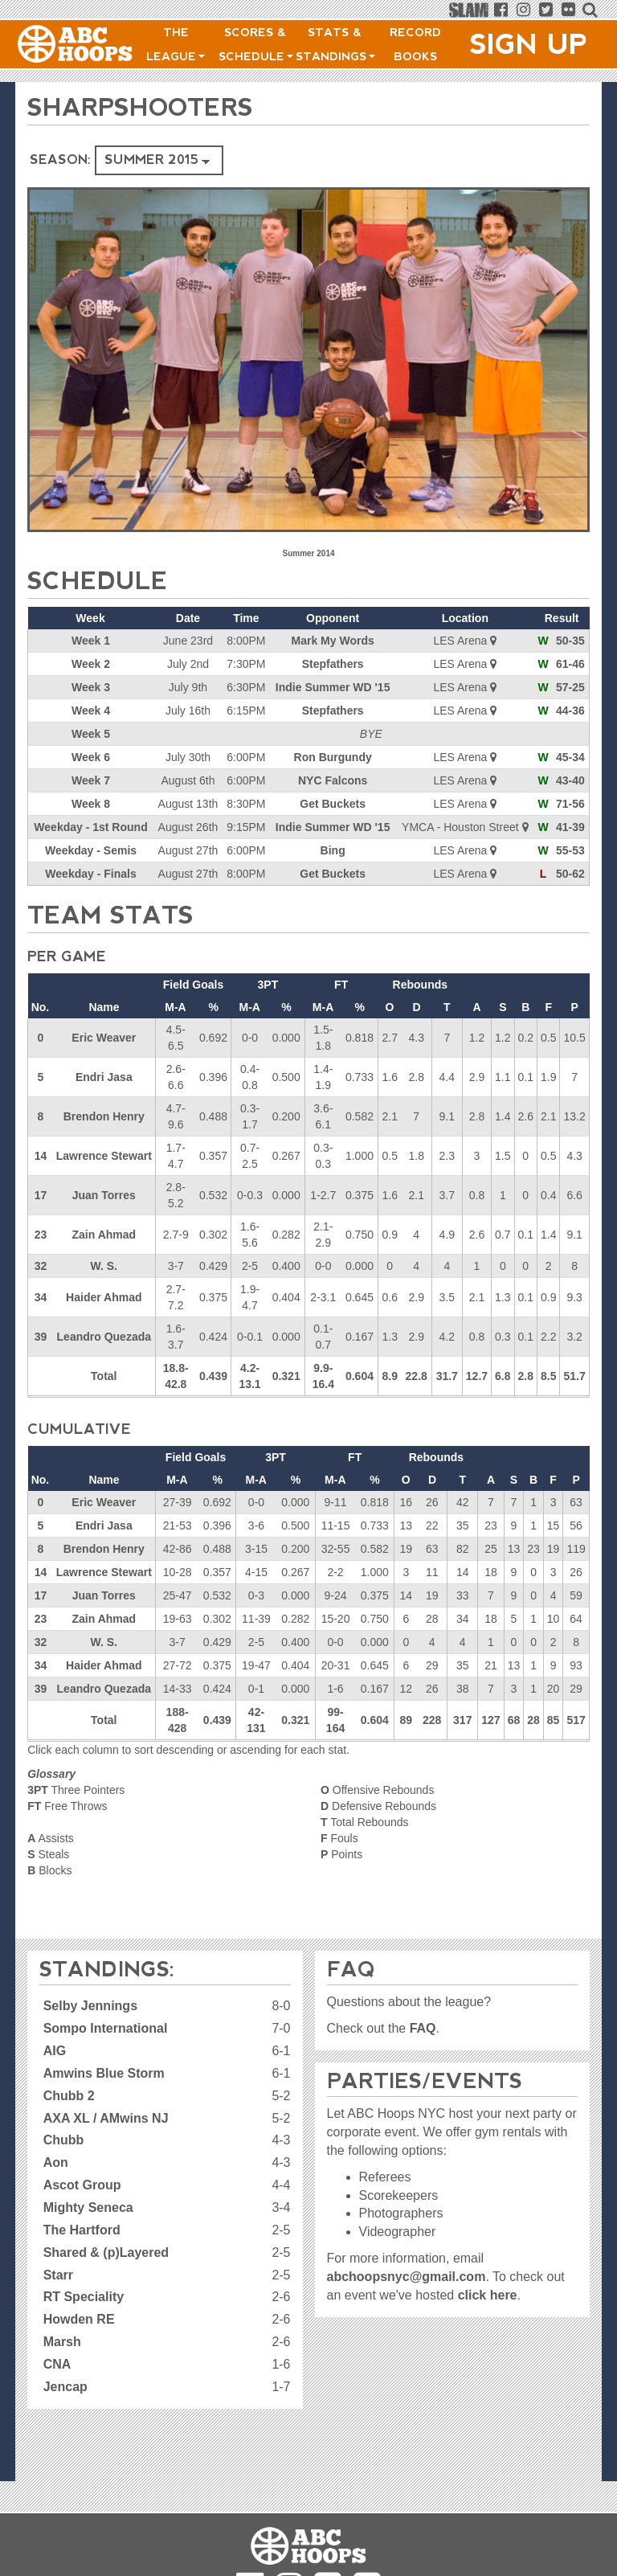 The image size is (617, 2576). What do you see at coordinates (88, 2207) in the screenshot?
I see `Mighty Seneca` at bounding box center [88, 2207].